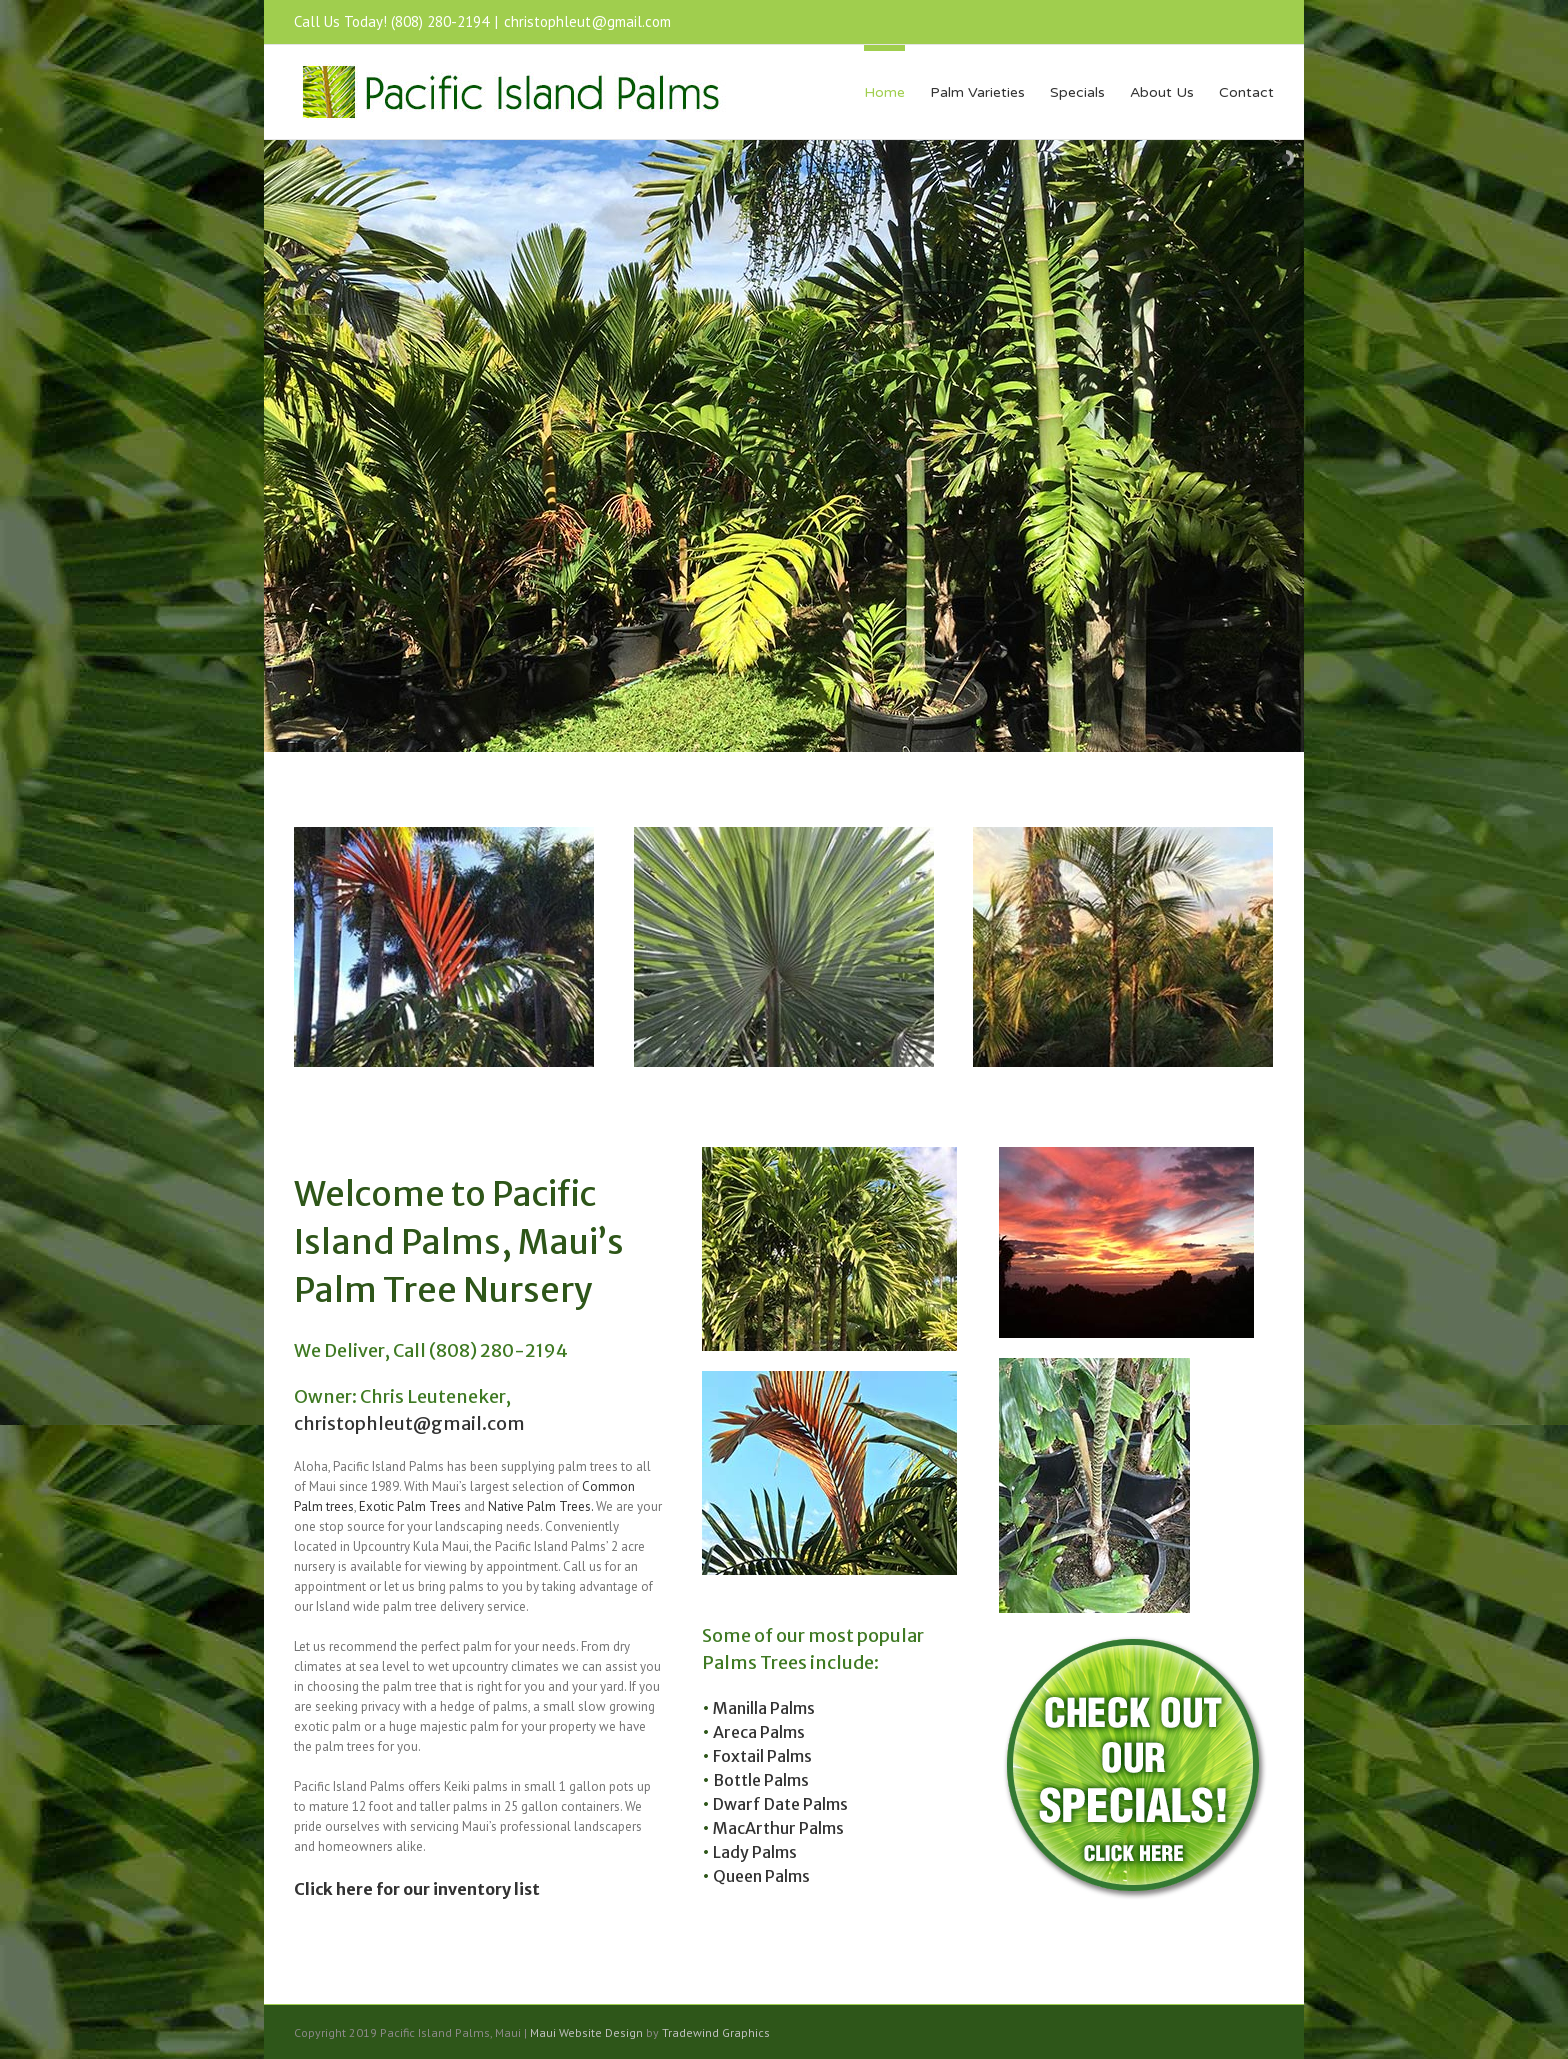 This screenshot has width=1568, height=2059. I want to click on Exotic Palm Trees, so click(410, 1506).